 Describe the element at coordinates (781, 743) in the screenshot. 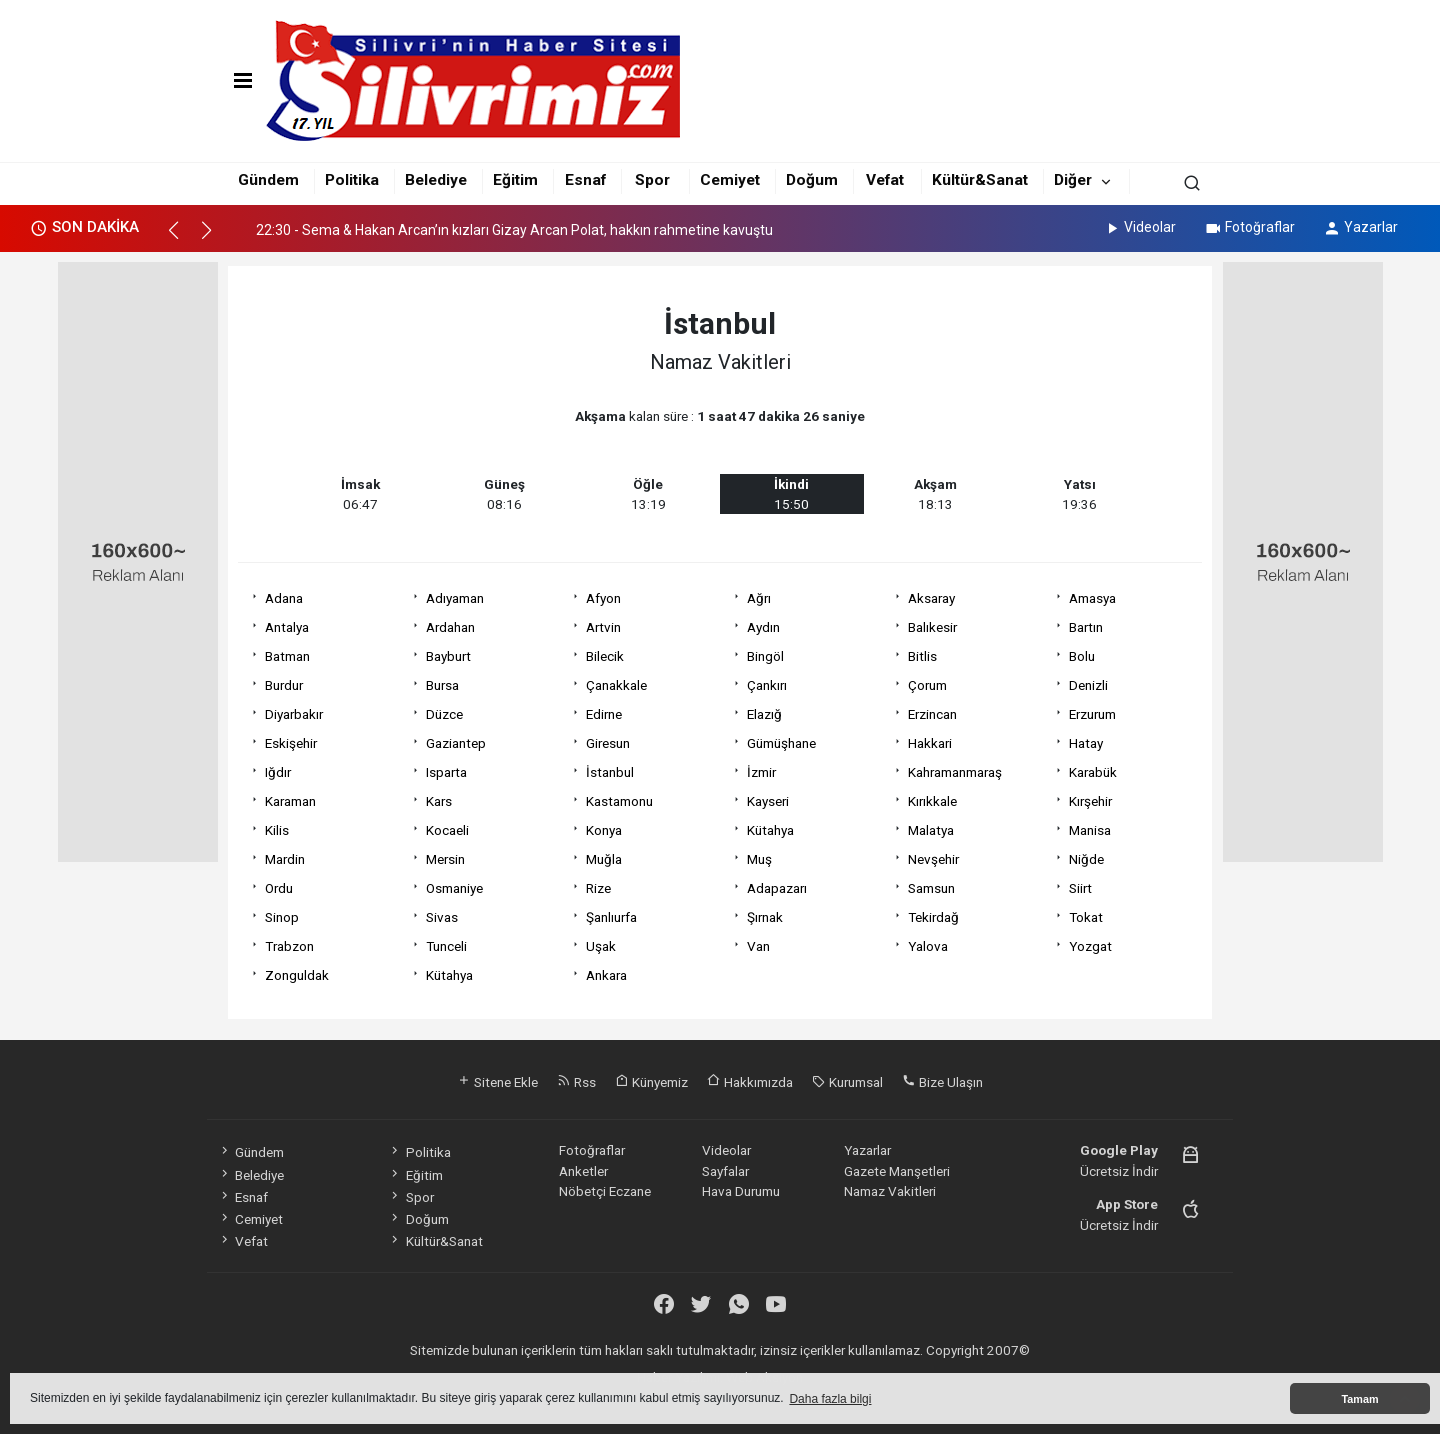

I see `Gümüşhane` at that location.